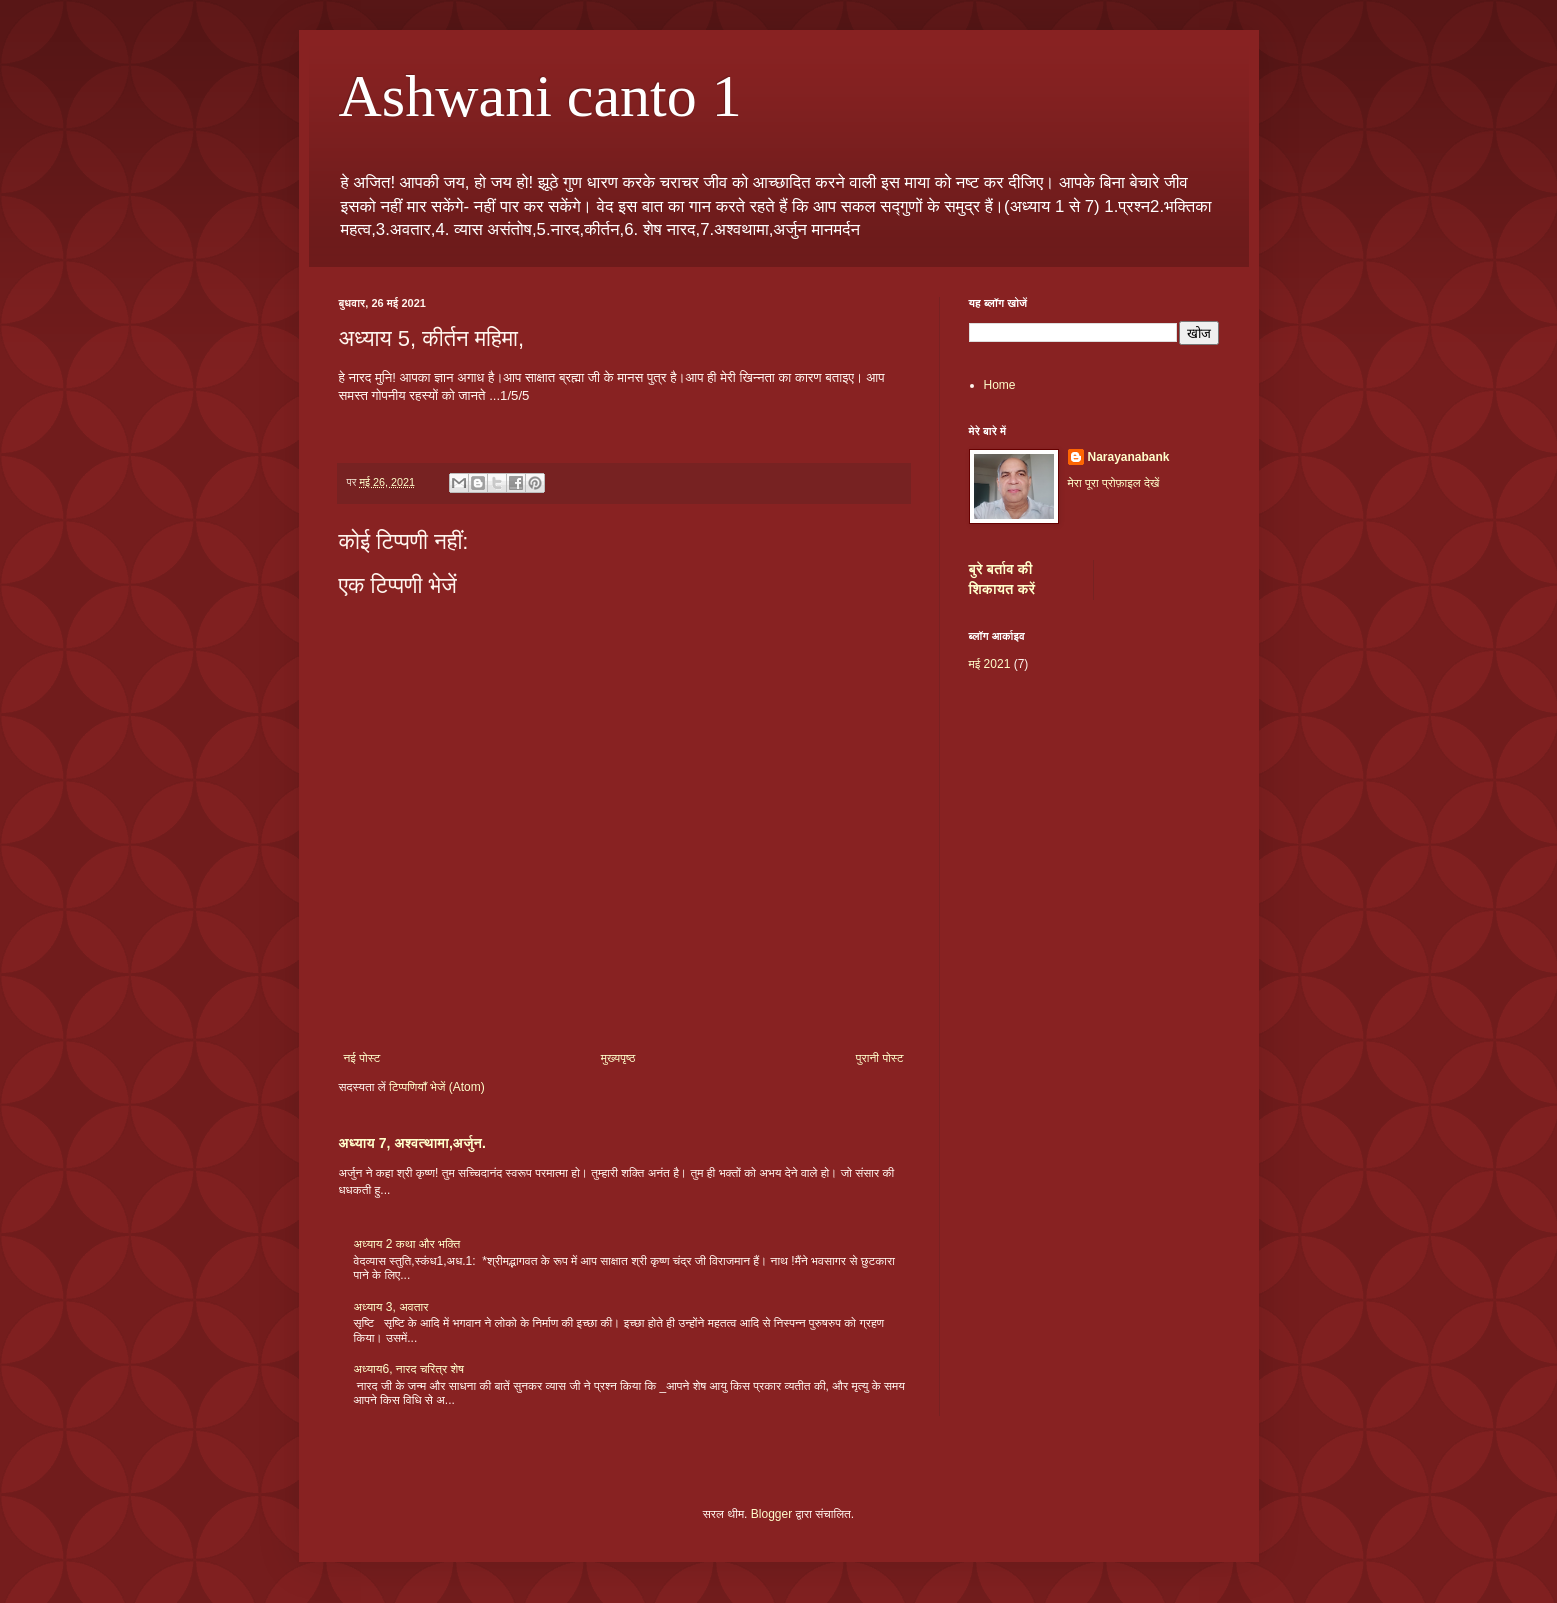 This screenshot has height=1603, width=1557. What do you see at coordinates (437, 1087) in the screenshot?
I see `टिप्पणियाँ भेजें (Atom)` at bounding box center [437, 1087].